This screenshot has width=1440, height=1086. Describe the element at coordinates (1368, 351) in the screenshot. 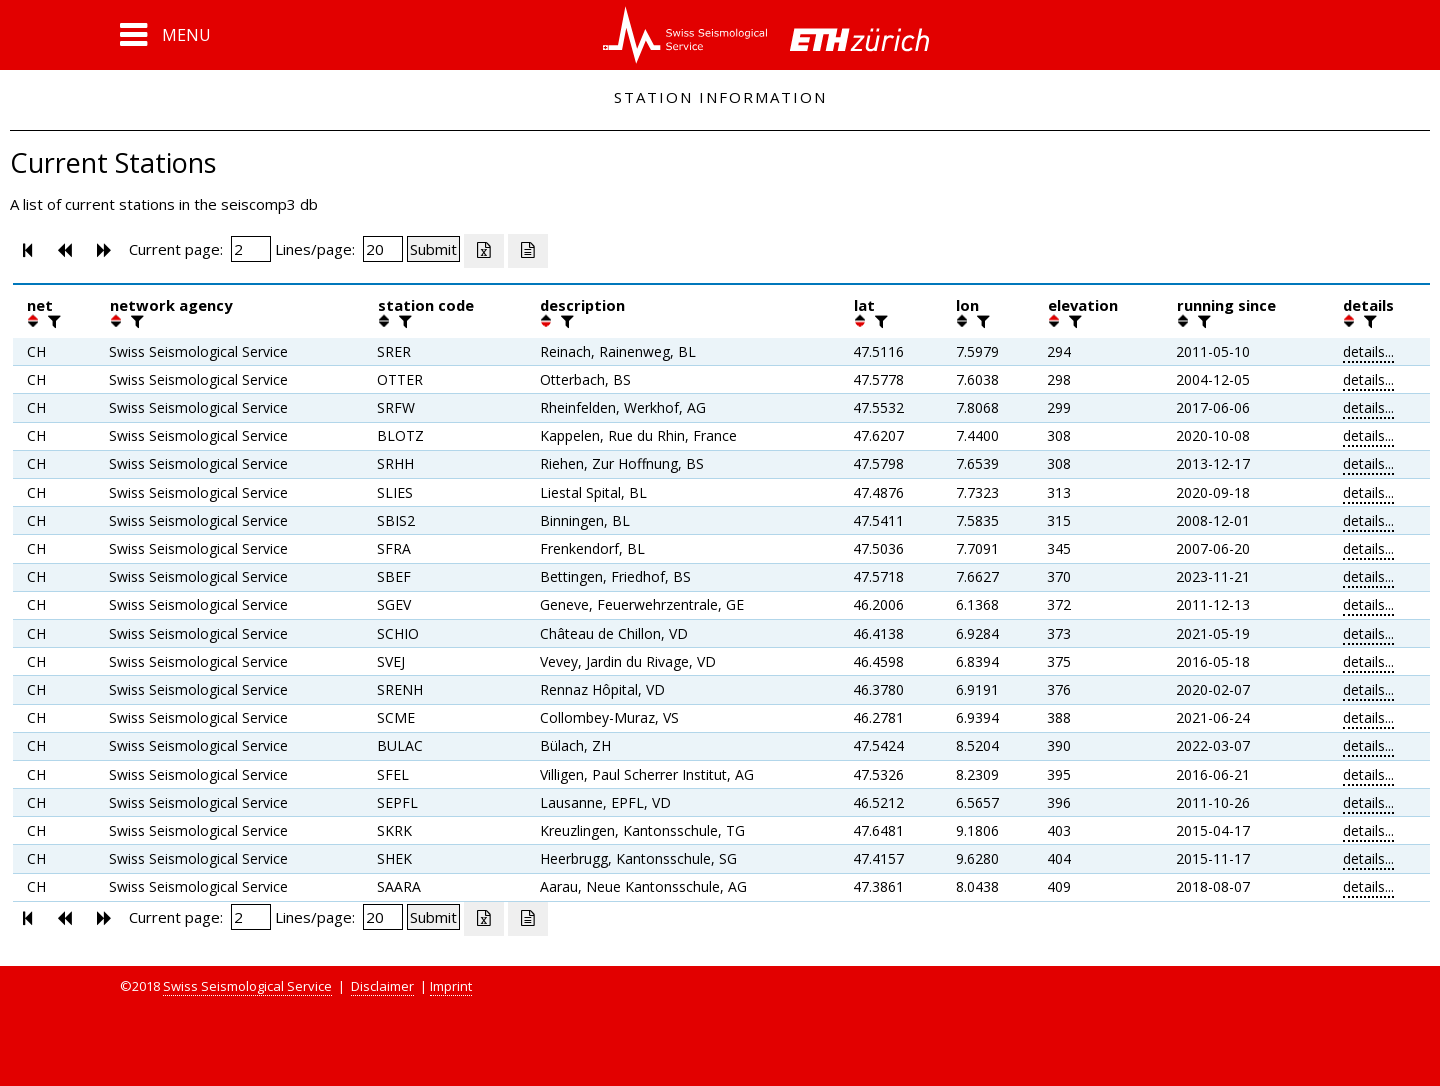

I see `details...` at that location.